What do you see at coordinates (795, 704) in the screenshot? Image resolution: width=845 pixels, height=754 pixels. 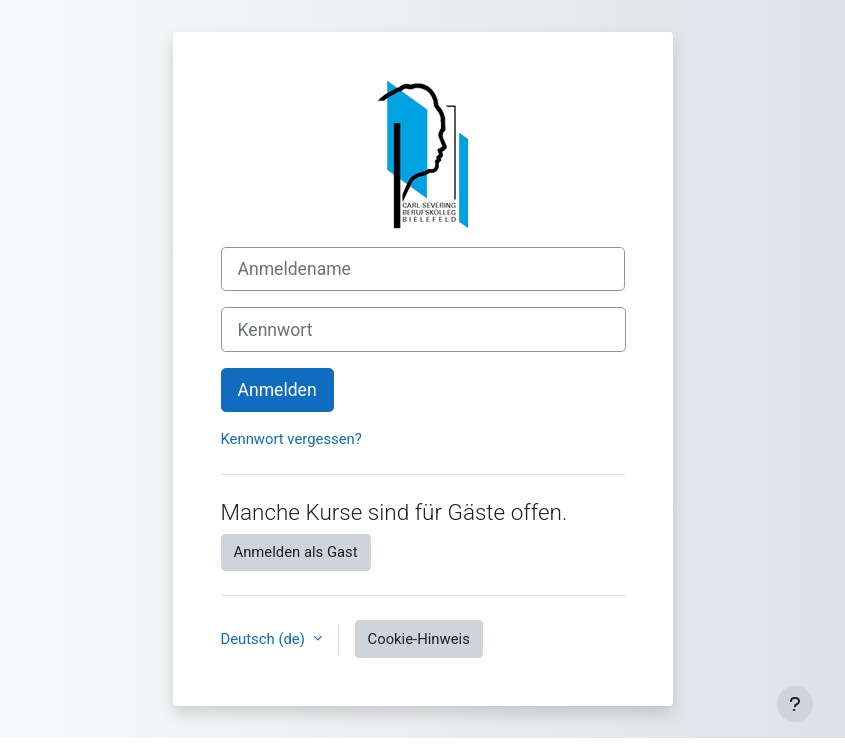 I see `[Fußbereich anzeigen]` at bounding box center [795, 704].